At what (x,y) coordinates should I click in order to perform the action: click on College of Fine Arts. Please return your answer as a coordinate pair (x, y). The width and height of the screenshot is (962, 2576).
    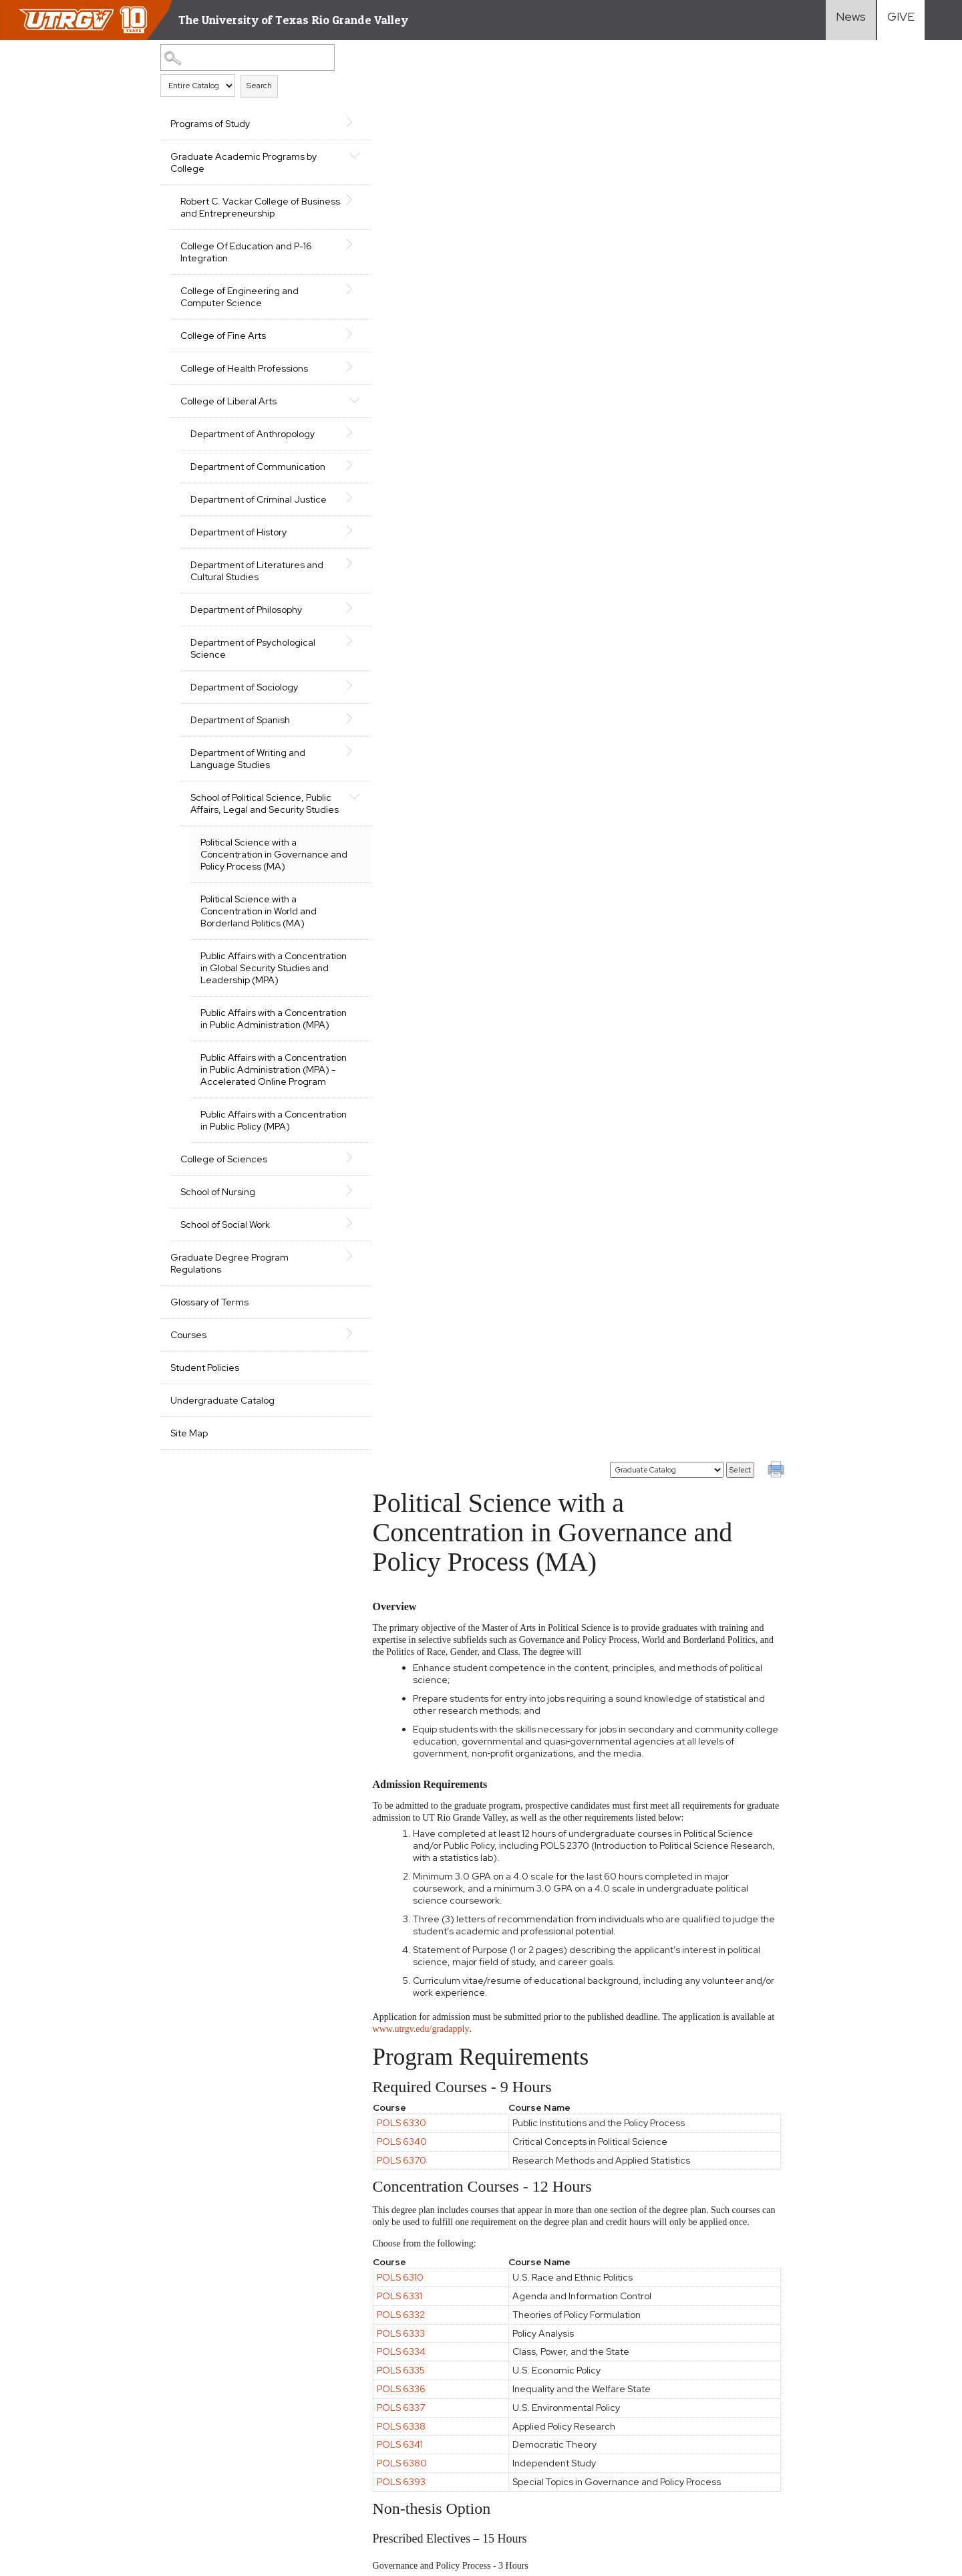
    Looking at the image, I should click on (223, 336).